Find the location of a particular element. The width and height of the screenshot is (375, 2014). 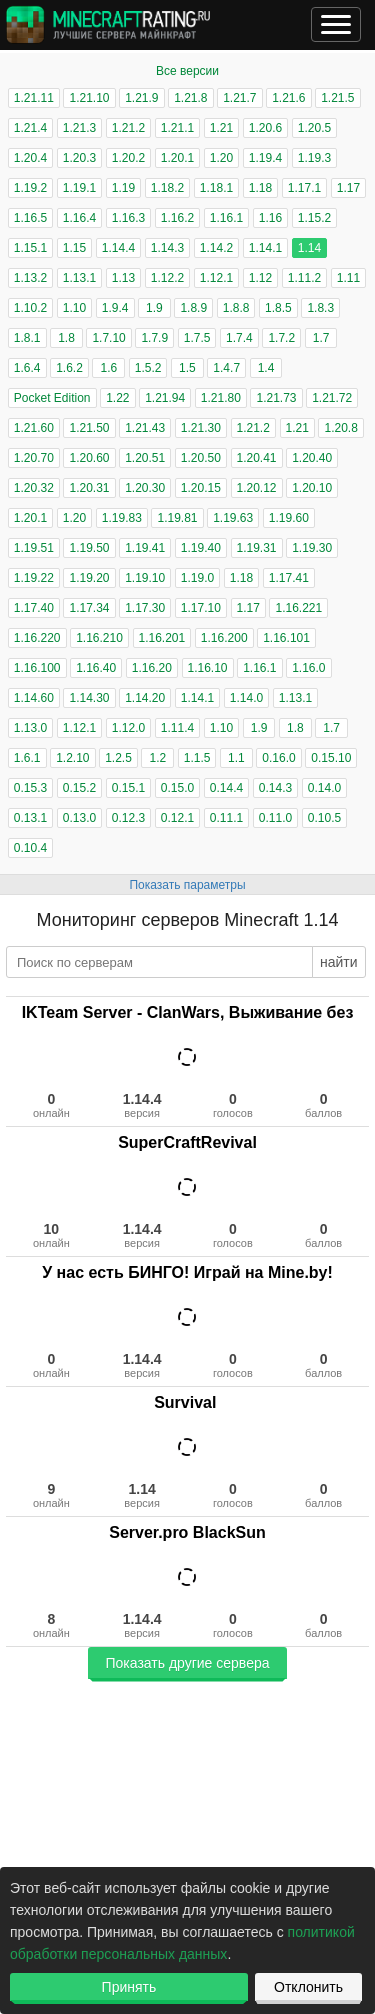

1.20.51 is located at coordinates (145, 458).